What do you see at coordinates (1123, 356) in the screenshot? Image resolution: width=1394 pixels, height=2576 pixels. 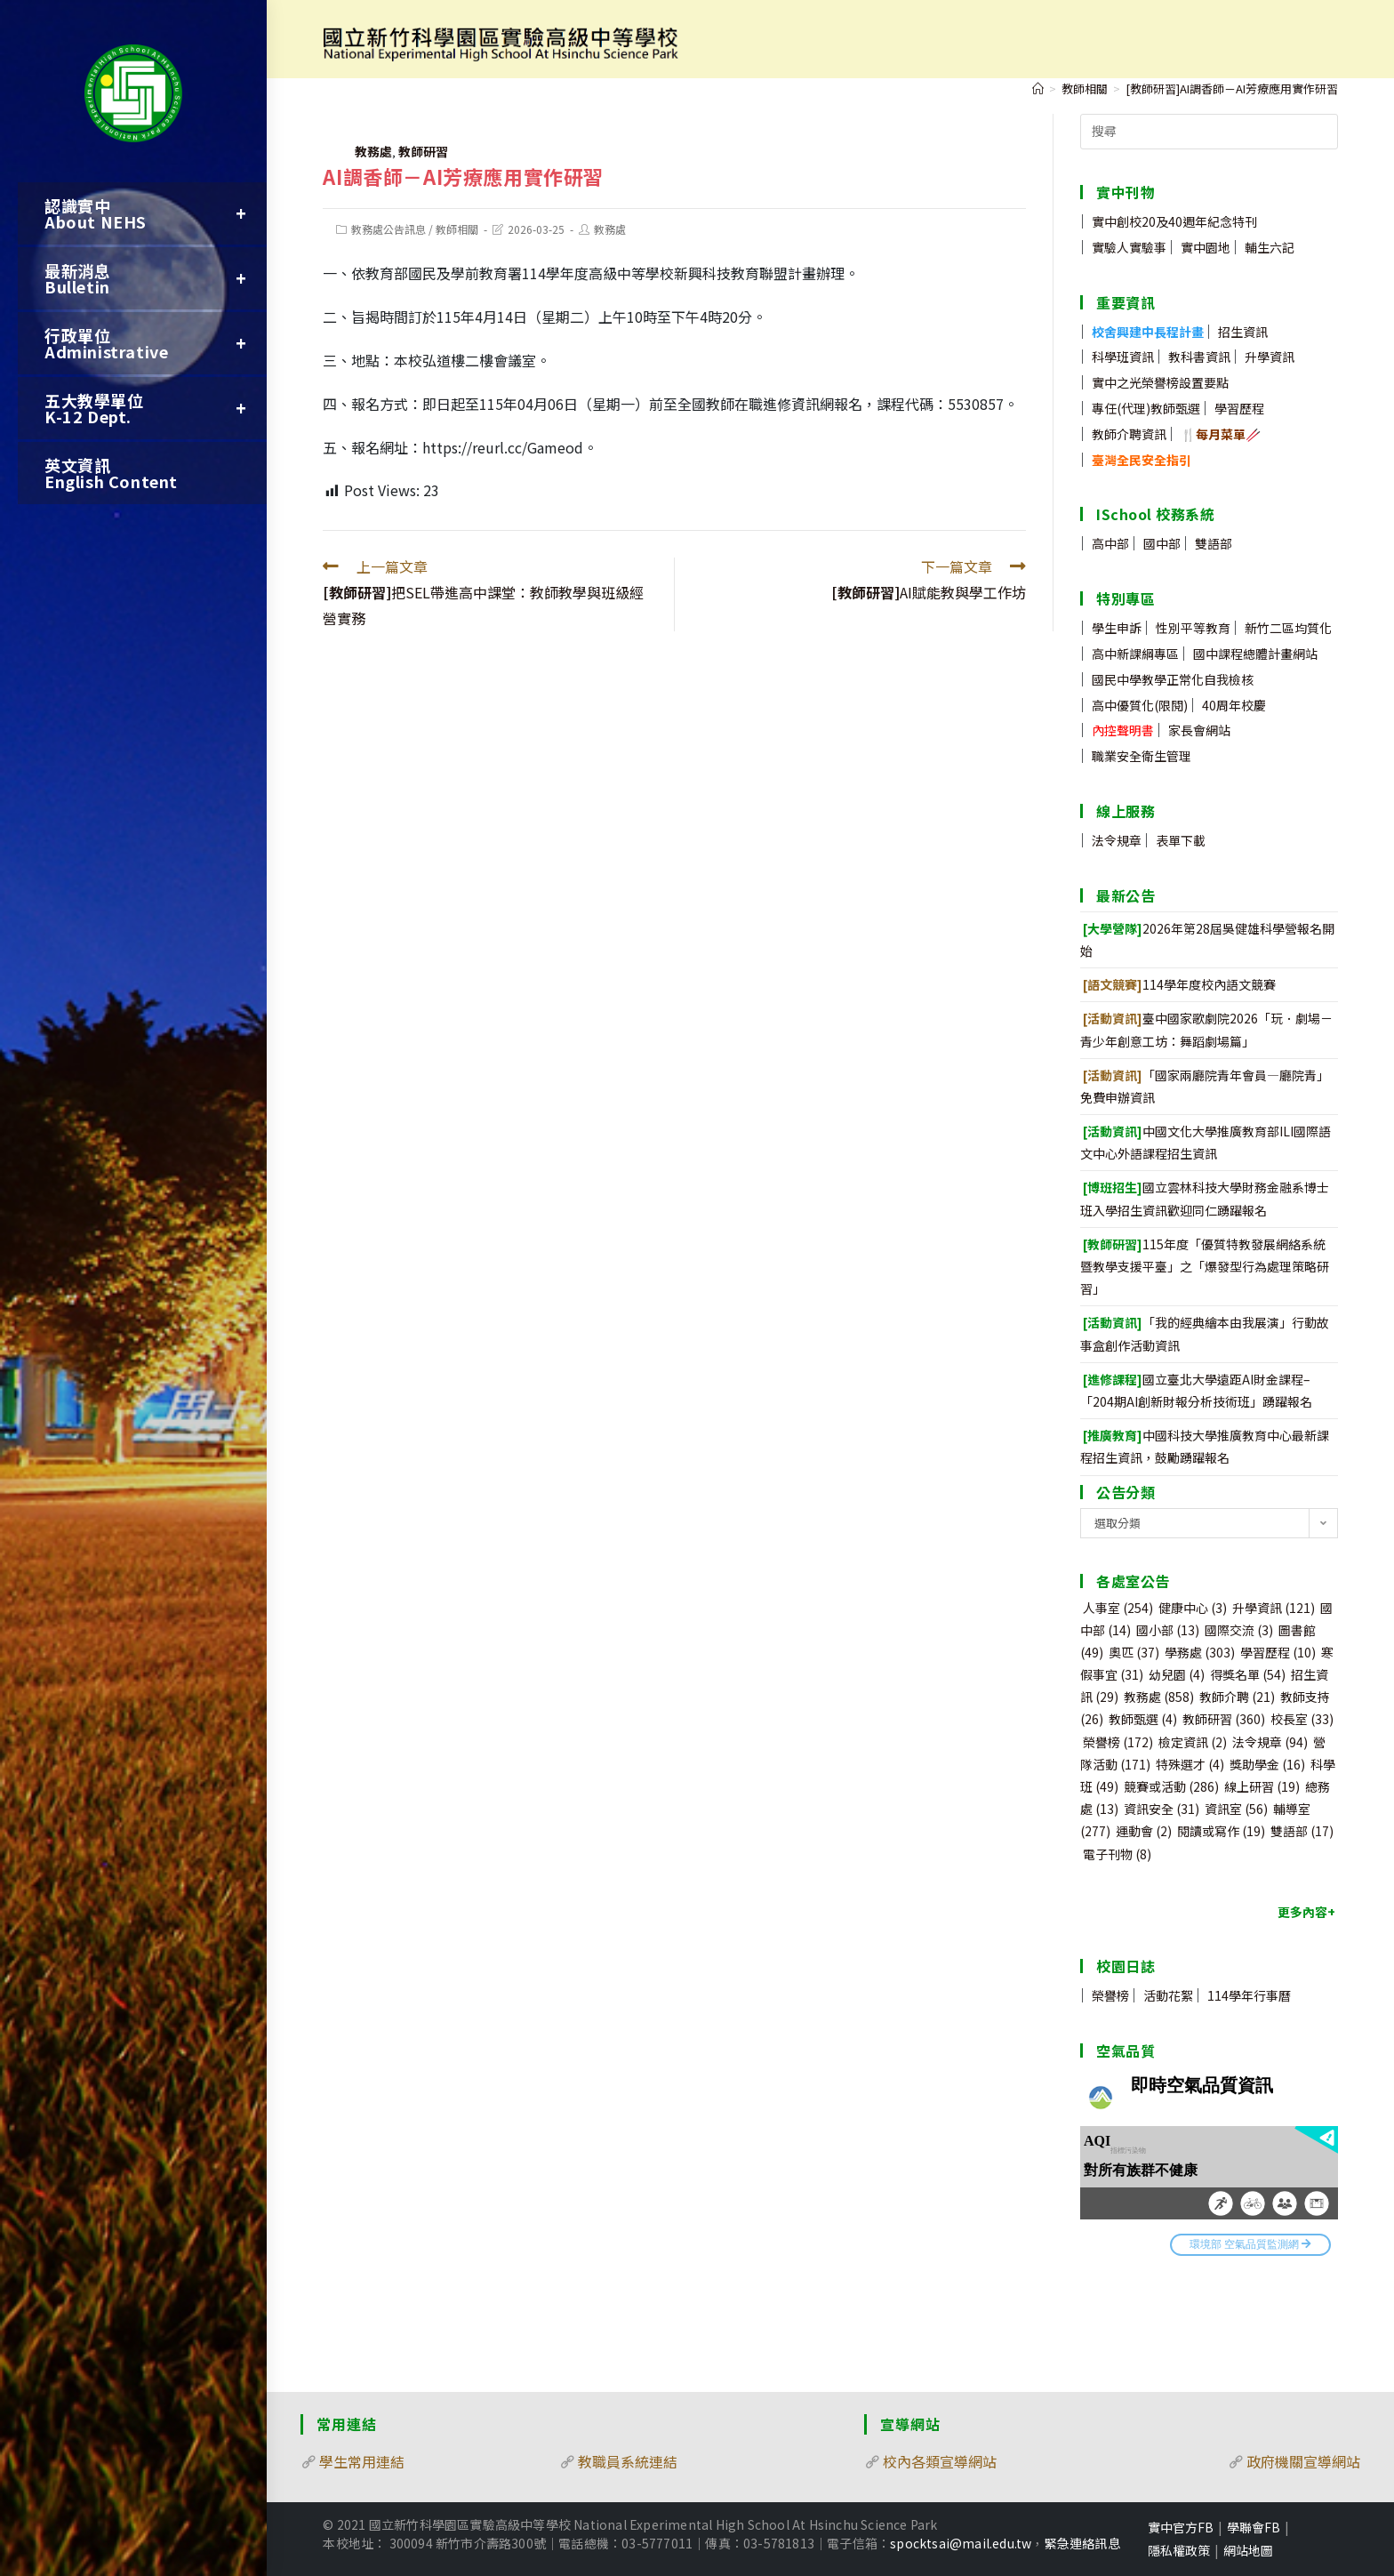 I see `科學班資訊` at bounding box center [1123, 356].